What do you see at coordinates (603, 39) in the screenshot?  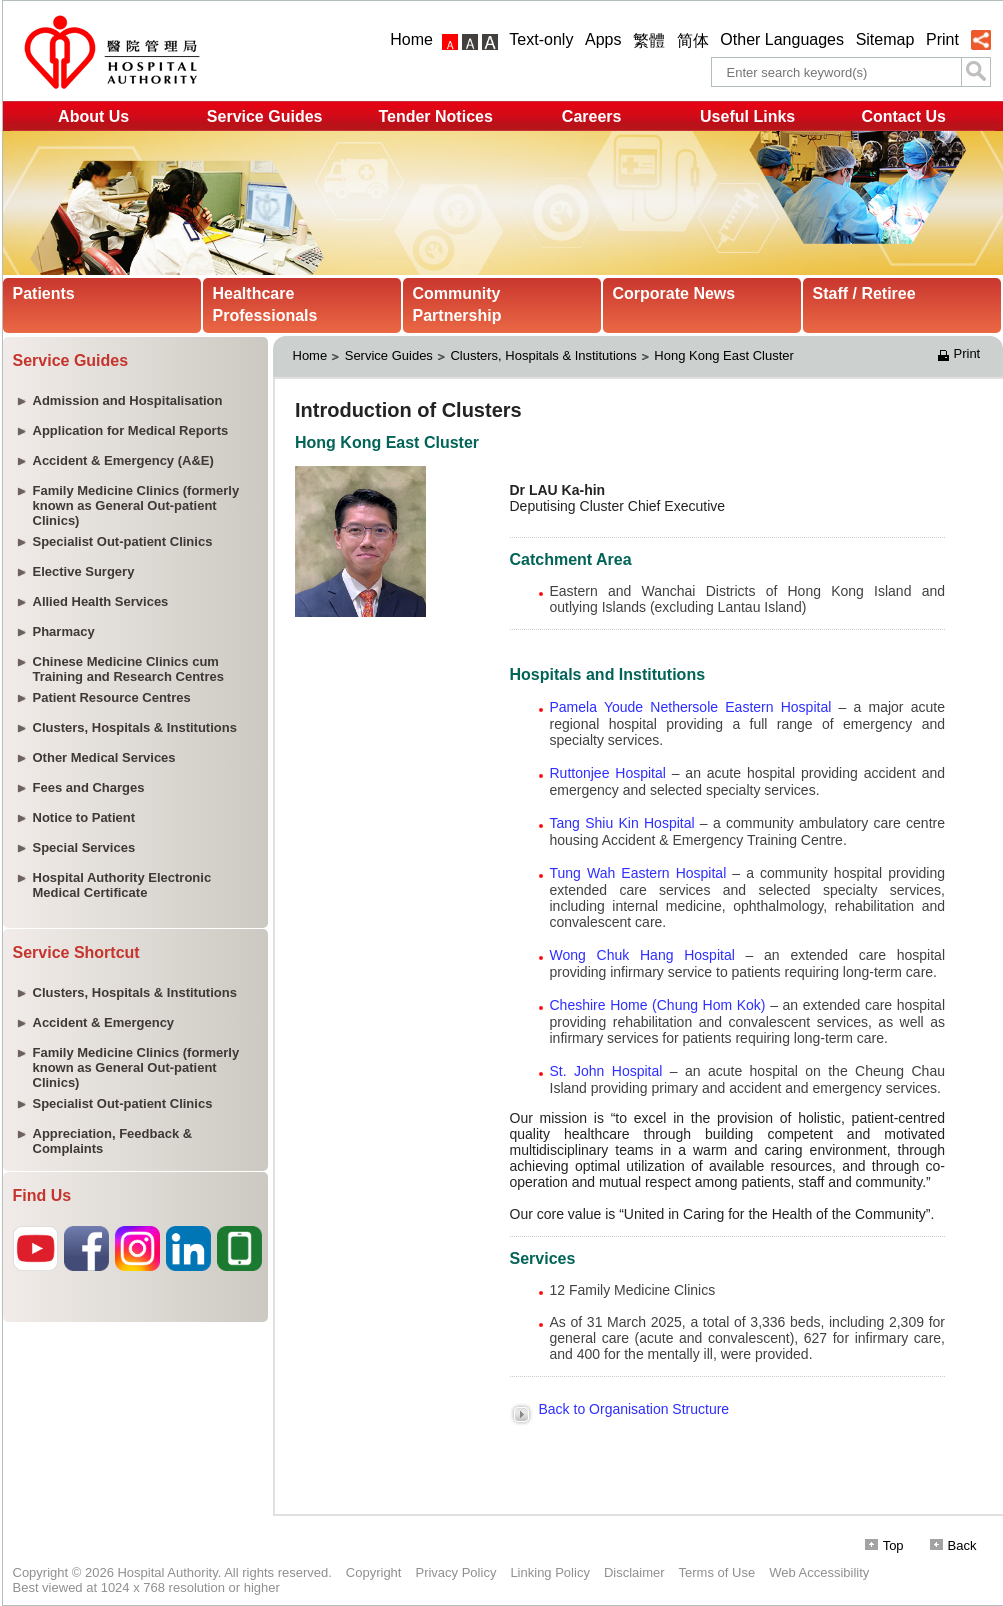 I see `Apps` at bounding box center [603, 39].